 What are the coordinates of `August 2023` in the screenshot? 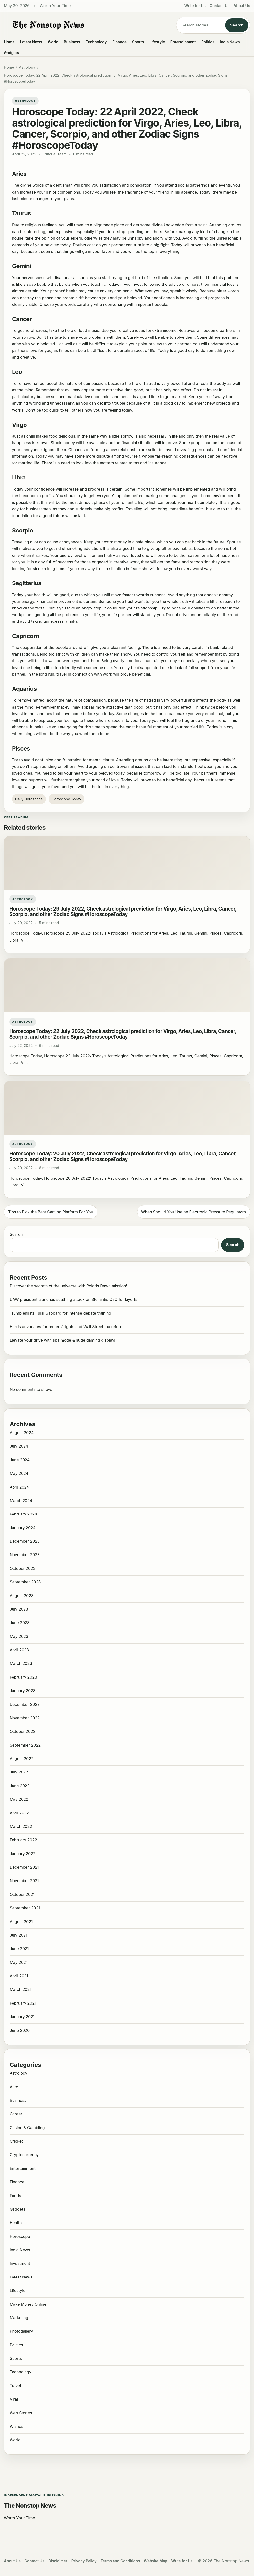 It's located at (21, 1595).